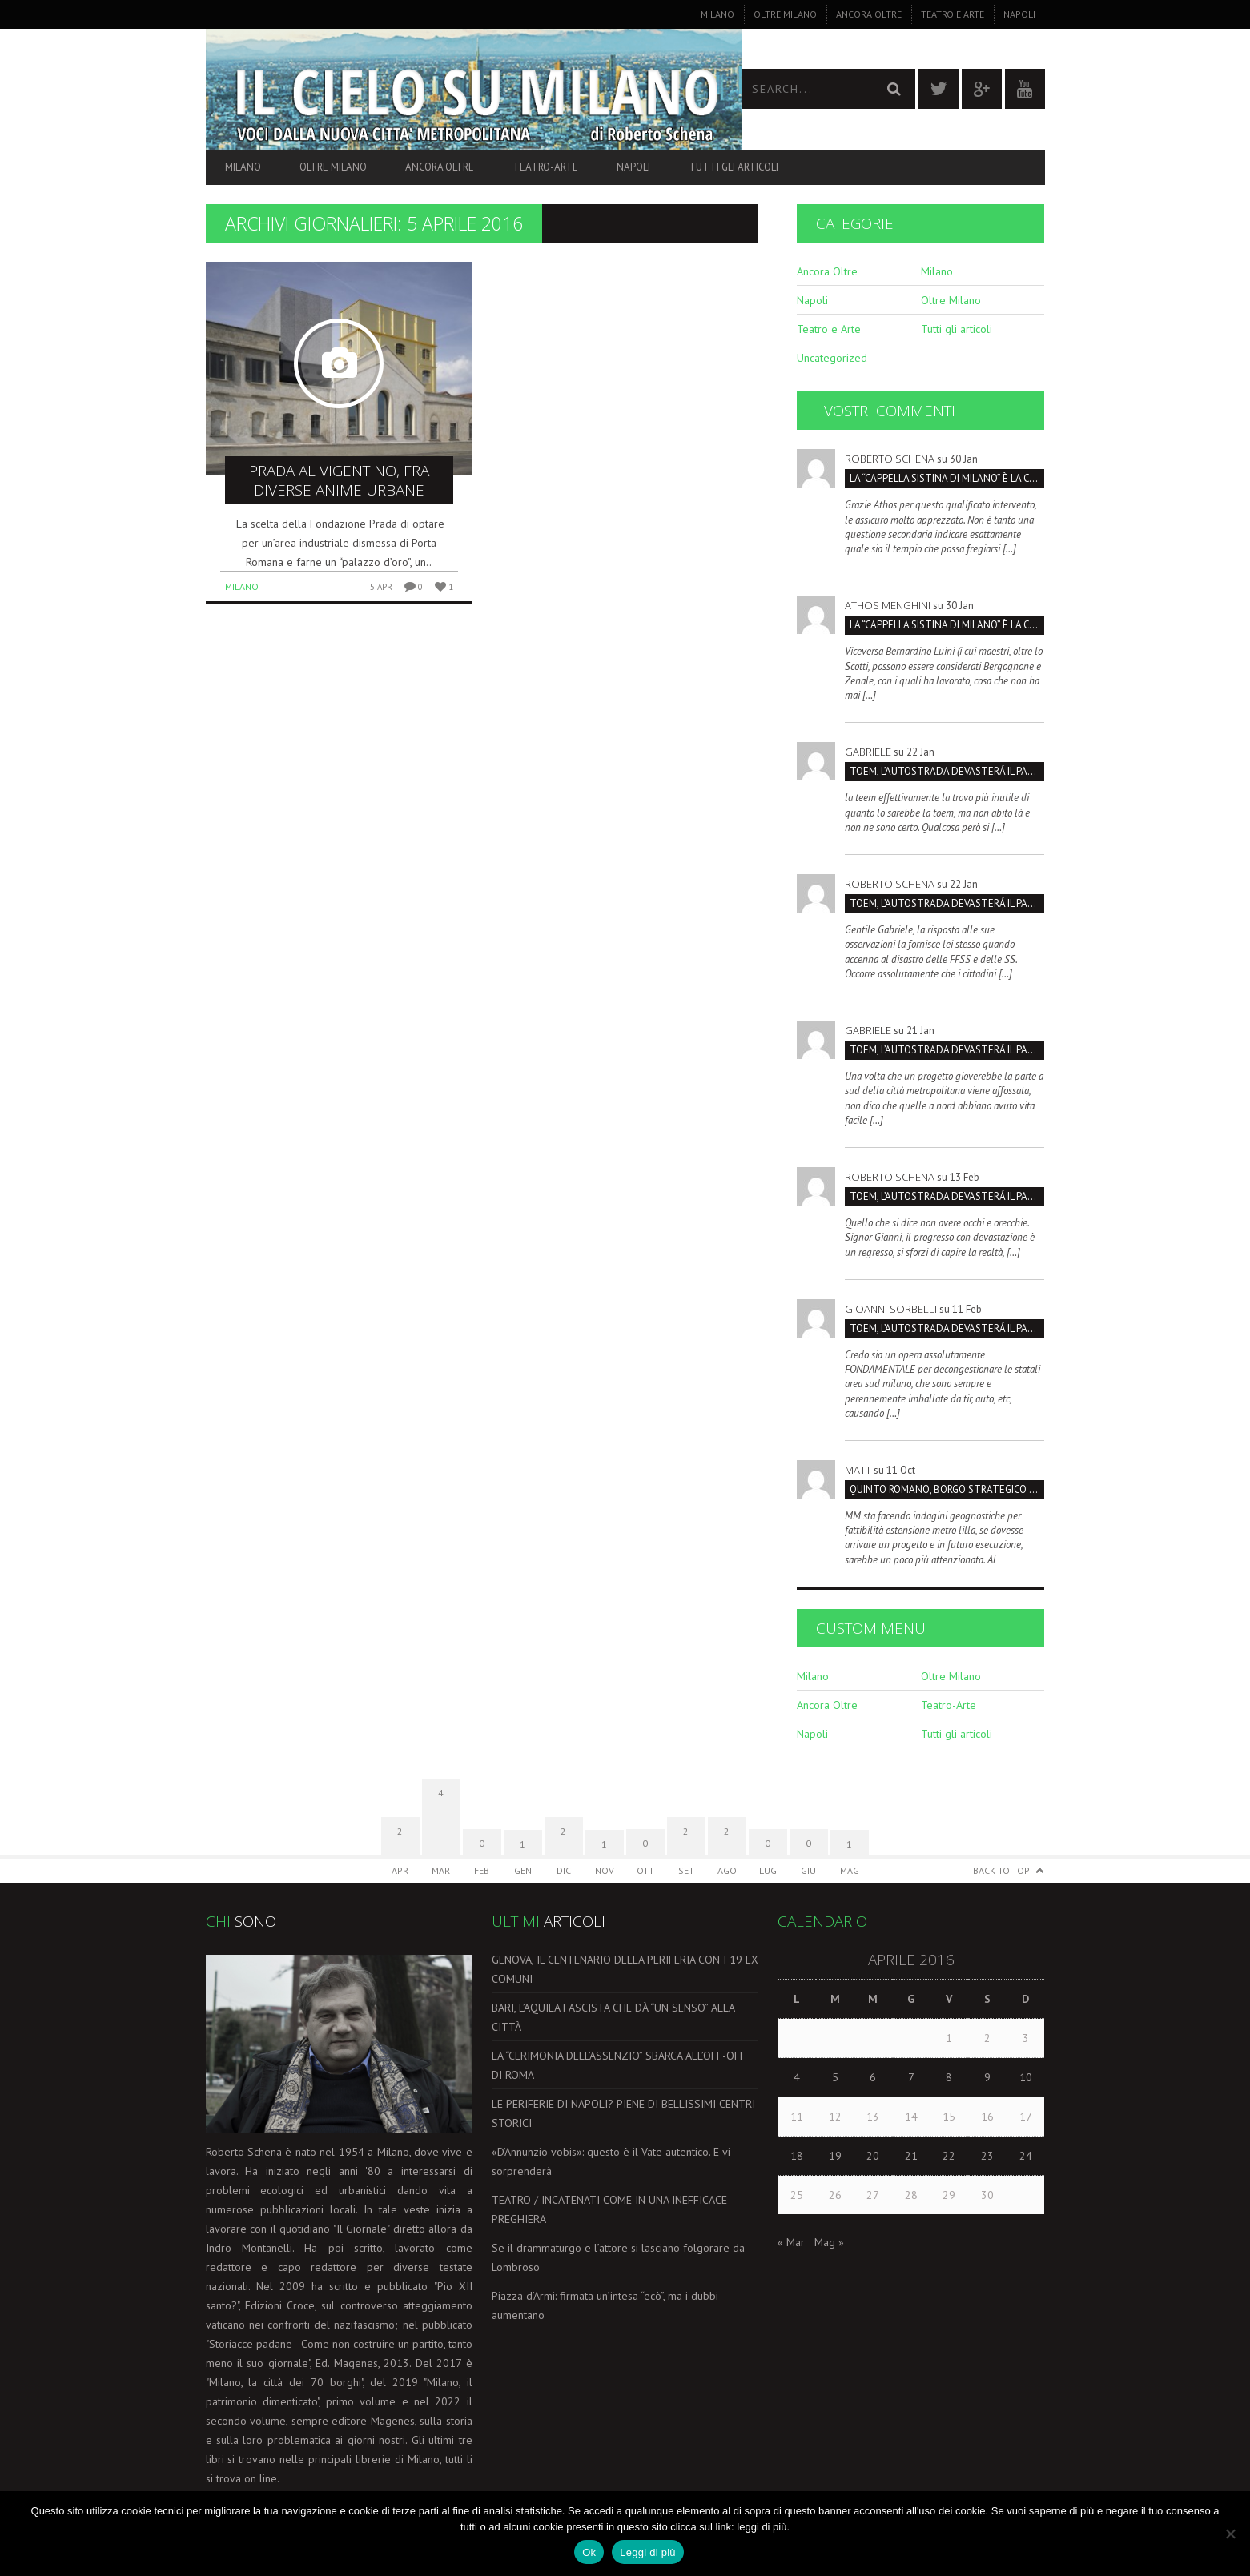  What do you see at coordinates (648, 2552) in the screenshot?
I see `Leggi di più` at bounding box center [648, 2552].